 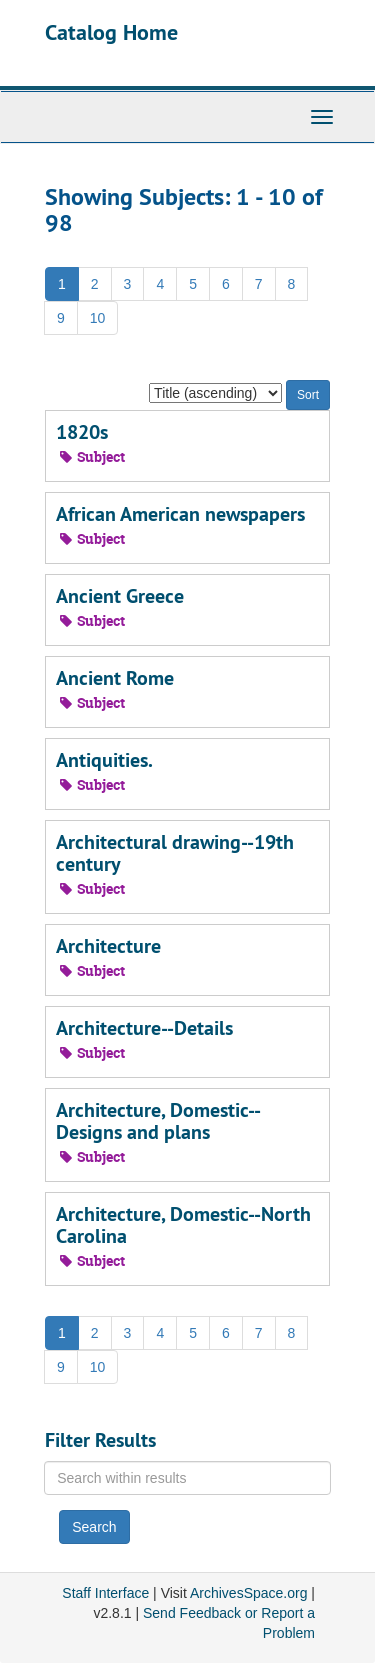 I want to click on 1820s, so click(x=82, y=432).